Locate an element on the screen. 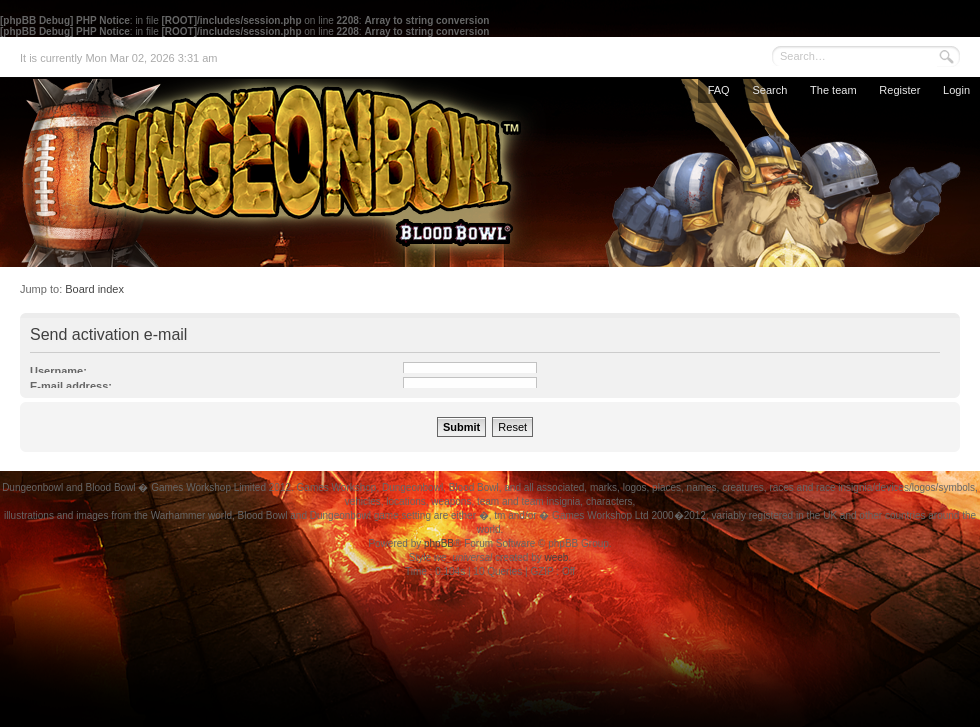 Image resolution: width=980 pixels, height=727 pixels. phpBB is located at coordinates (439, 543).